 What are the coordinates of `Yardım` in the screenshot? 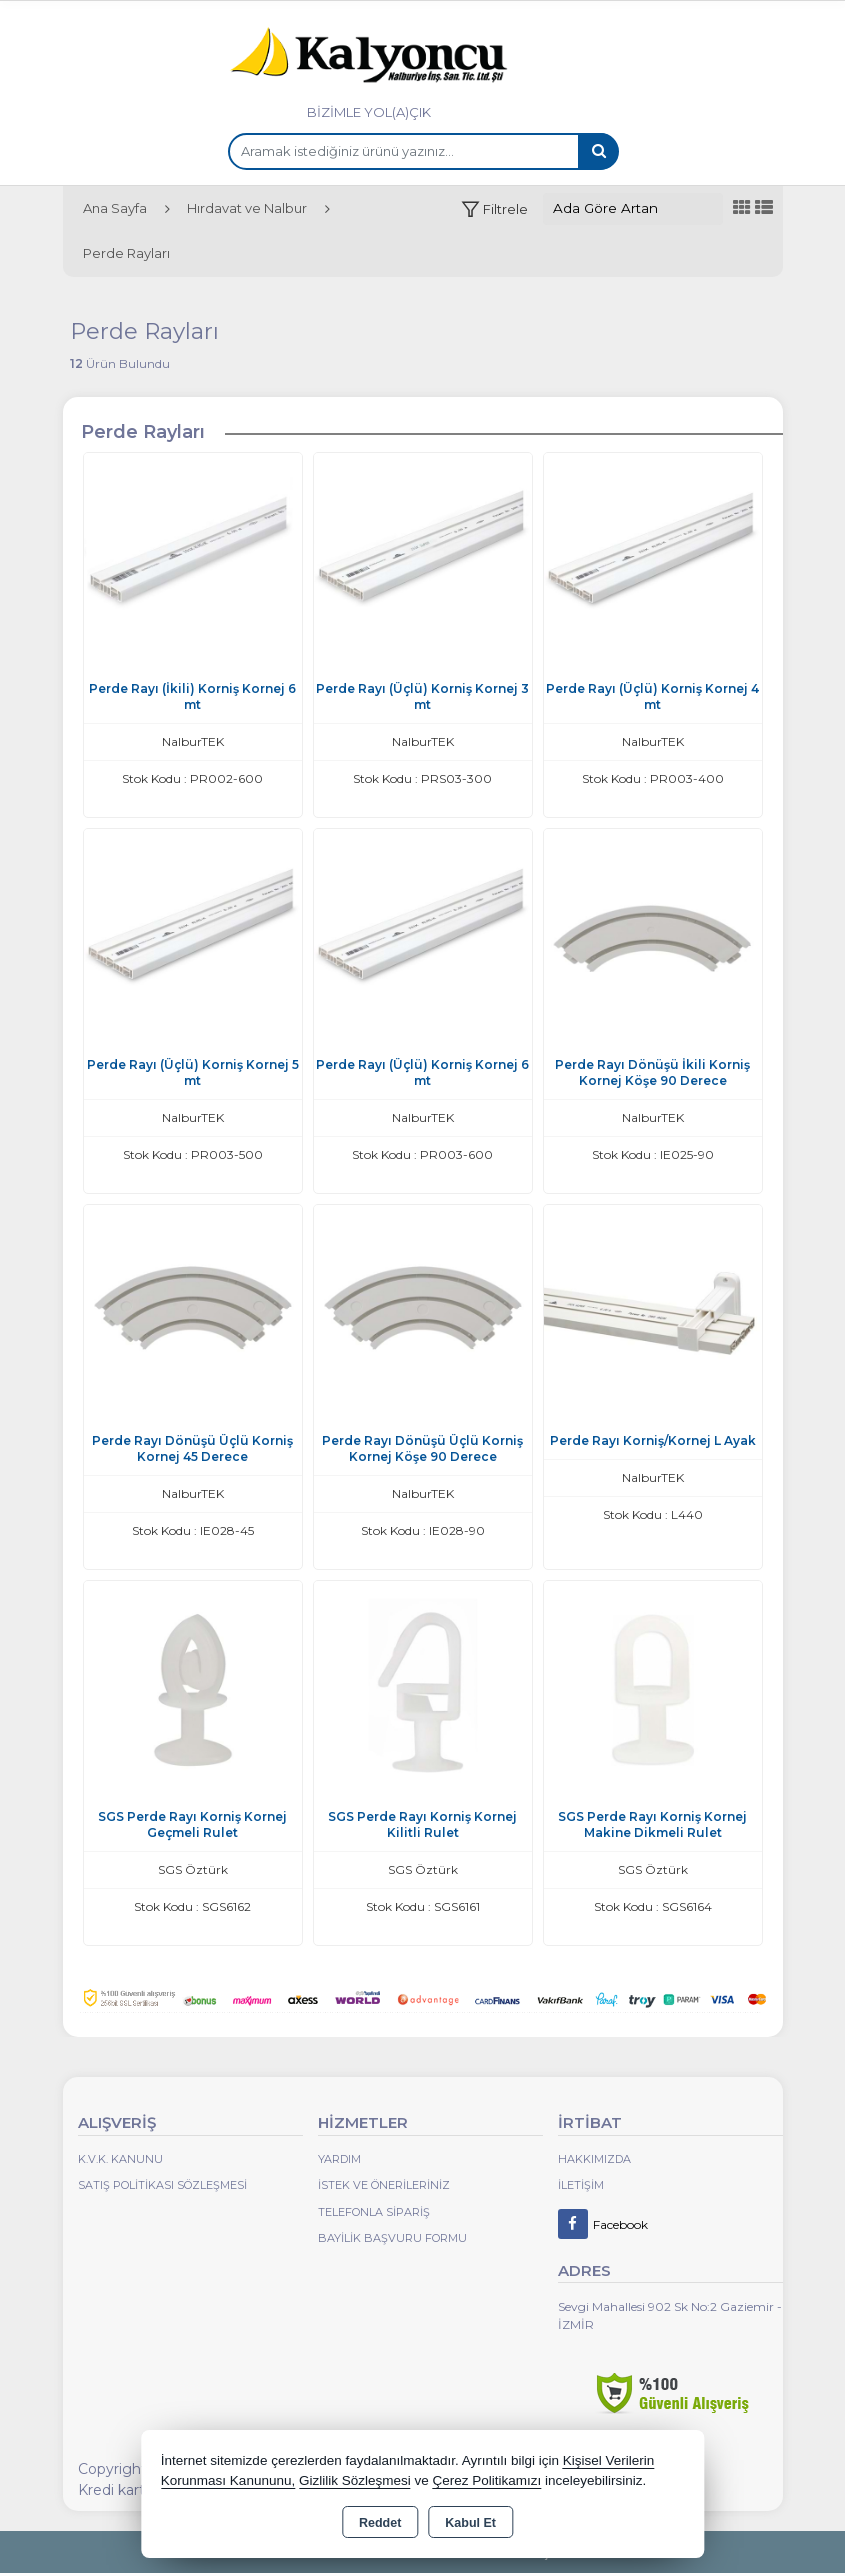 It's located at (339, 2159).